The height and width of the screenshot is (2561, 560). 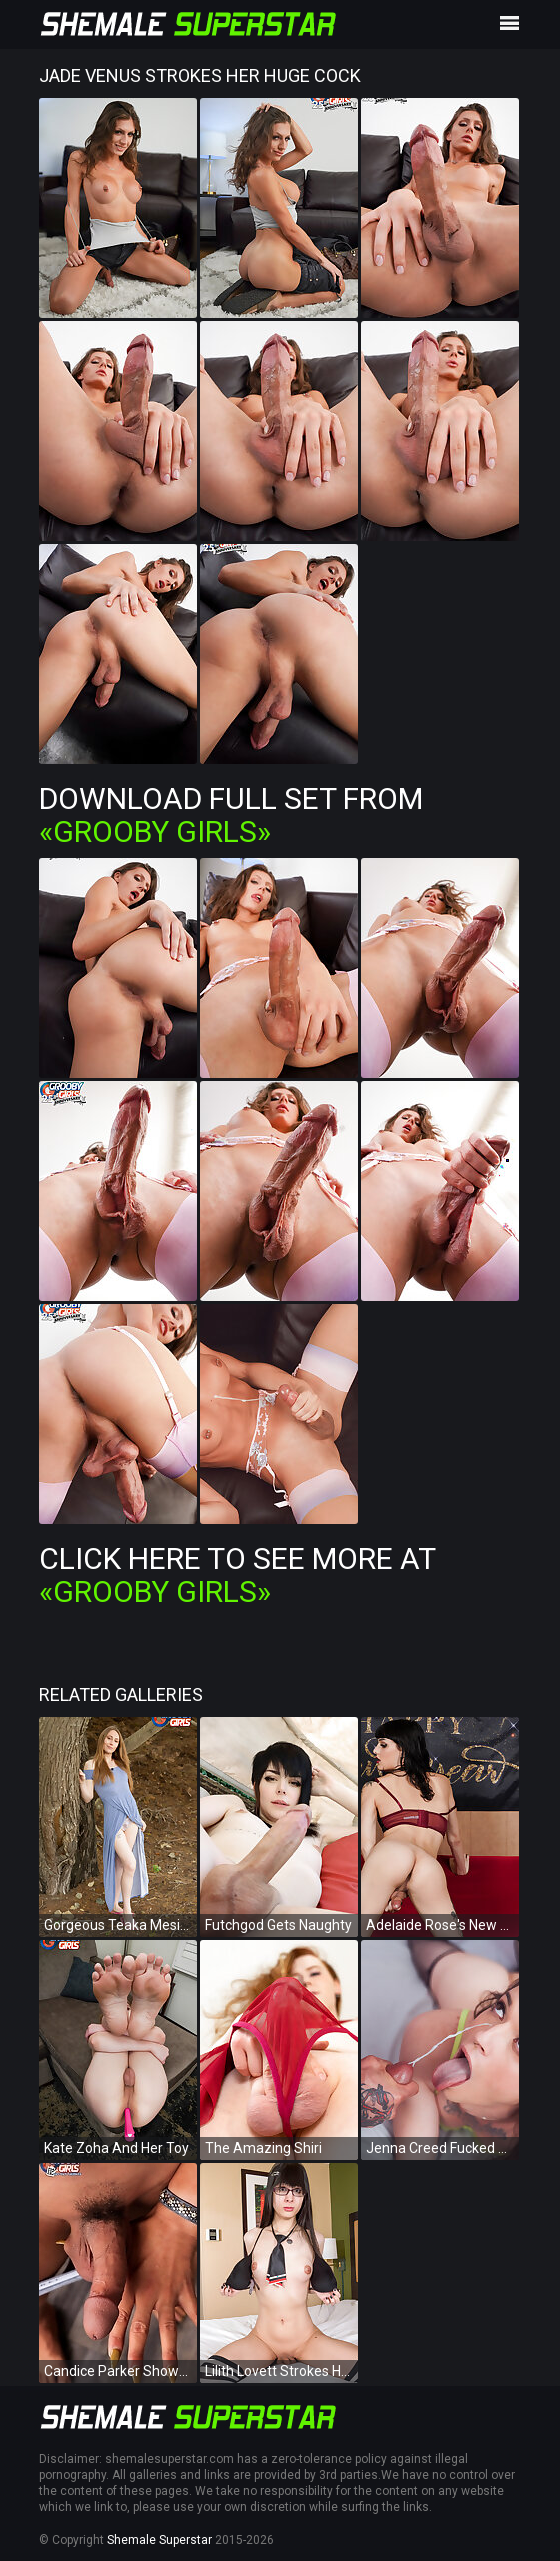 I want to click on Download Full Set from, so click(x=231, y=815).